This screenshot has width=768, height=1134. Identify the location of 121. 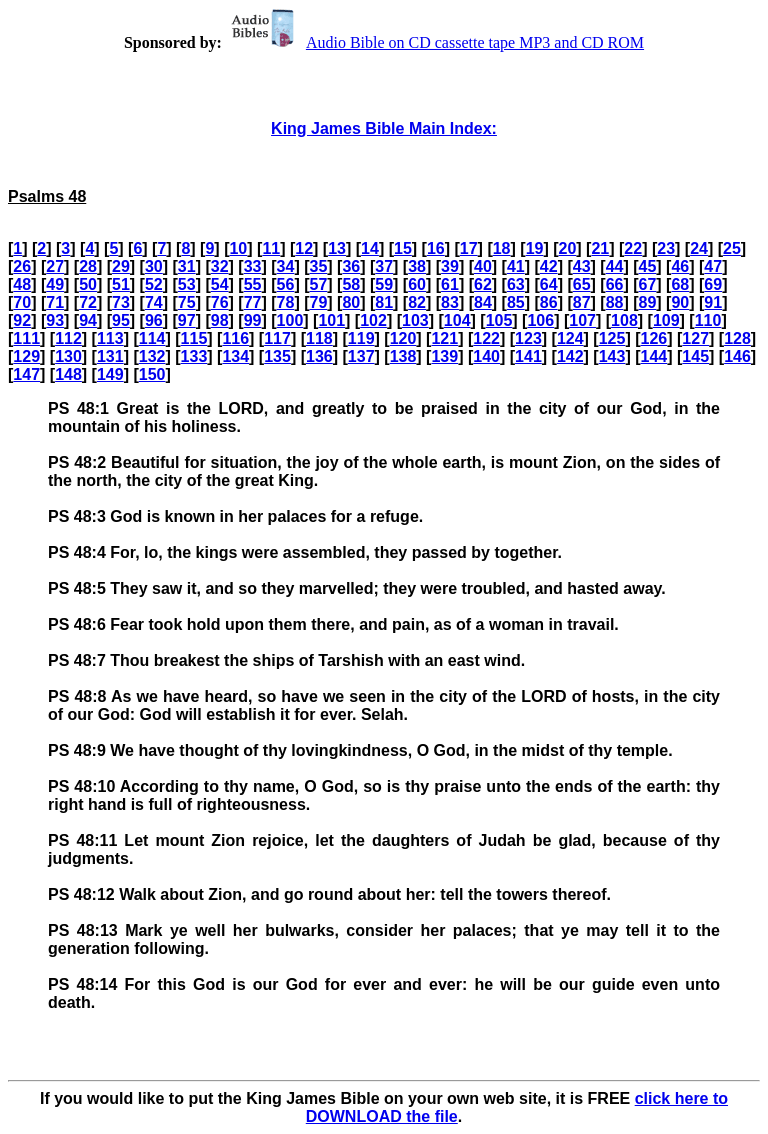
(444, 338).